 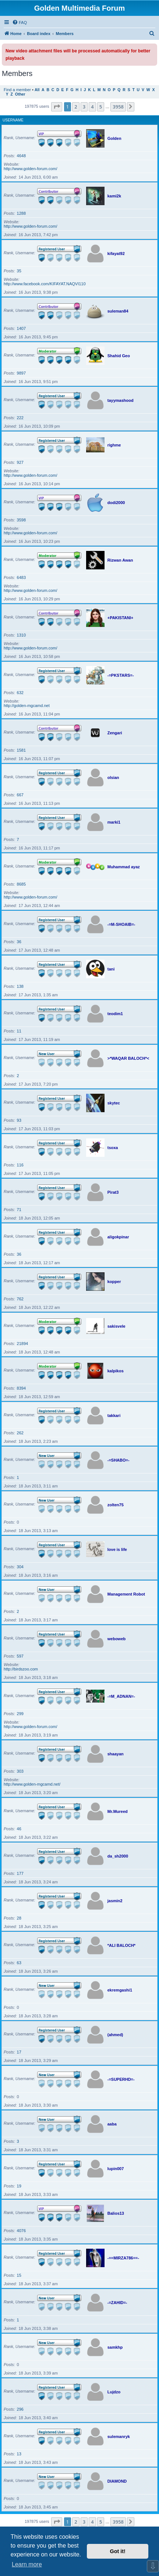 I want to click on 28, so click(x=19, y=1918).